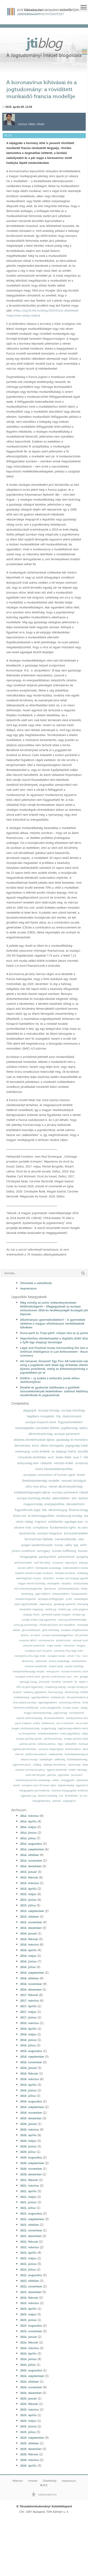 The image size is (88, 2576). Describe the element at coordinates (69, 1427) in the screenshot. I see `jogállamiság` at that location.